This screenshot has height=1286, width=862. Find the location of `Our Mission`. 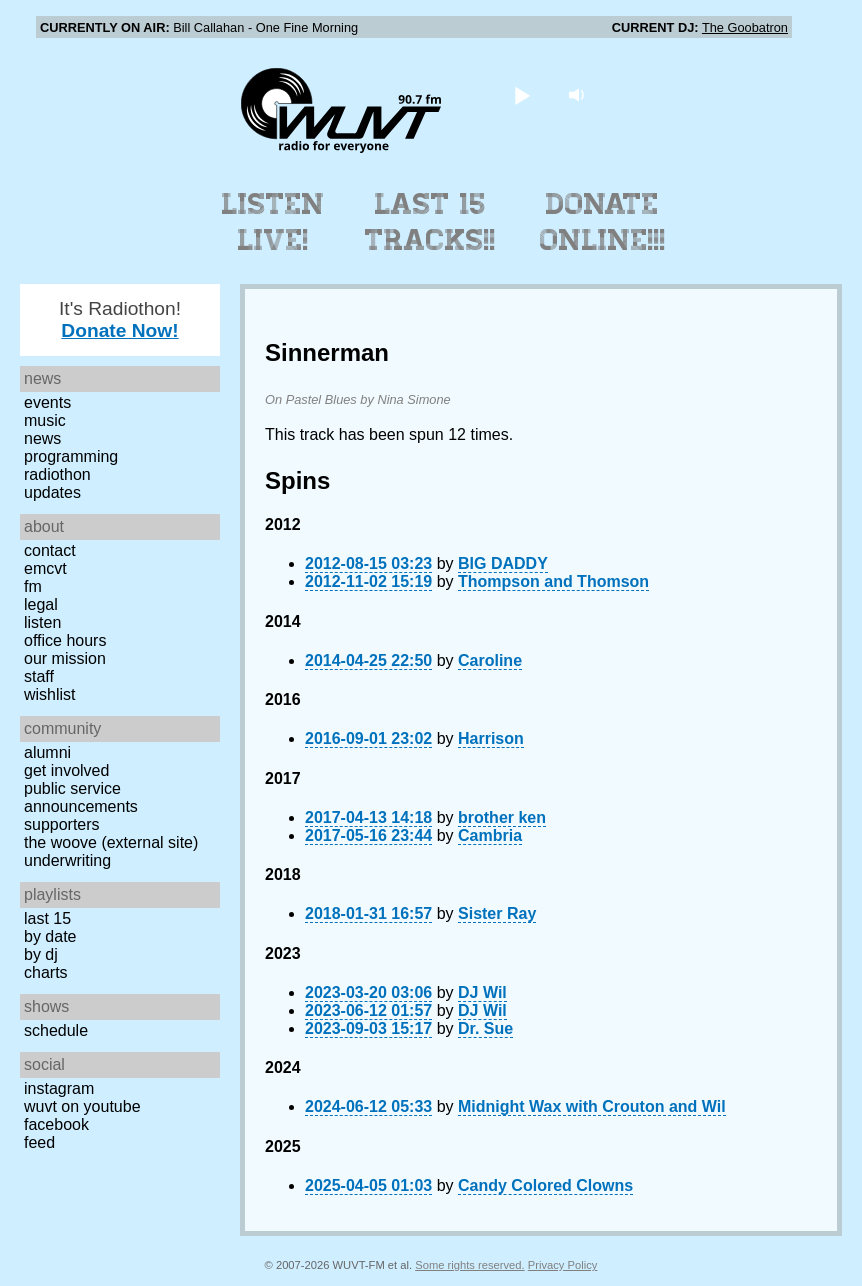

Our Mission is located at coordinates (65, 658).